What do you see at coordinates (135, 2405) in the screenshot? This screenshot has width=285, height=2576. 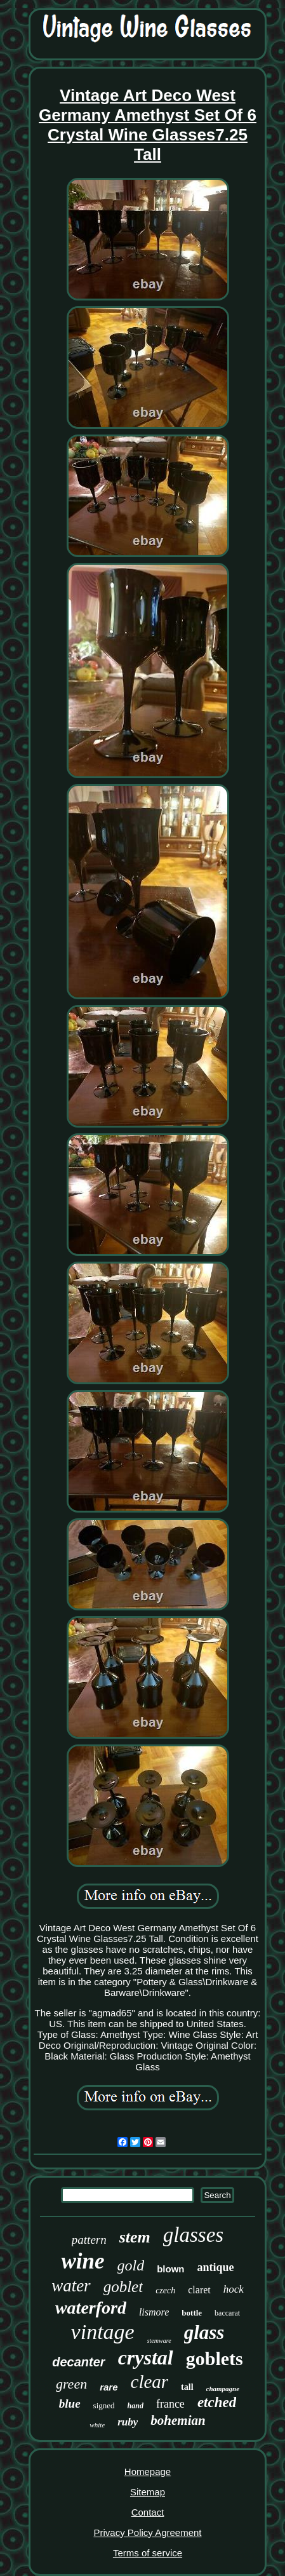 I see `hand` at bounding box center [135, 2405].